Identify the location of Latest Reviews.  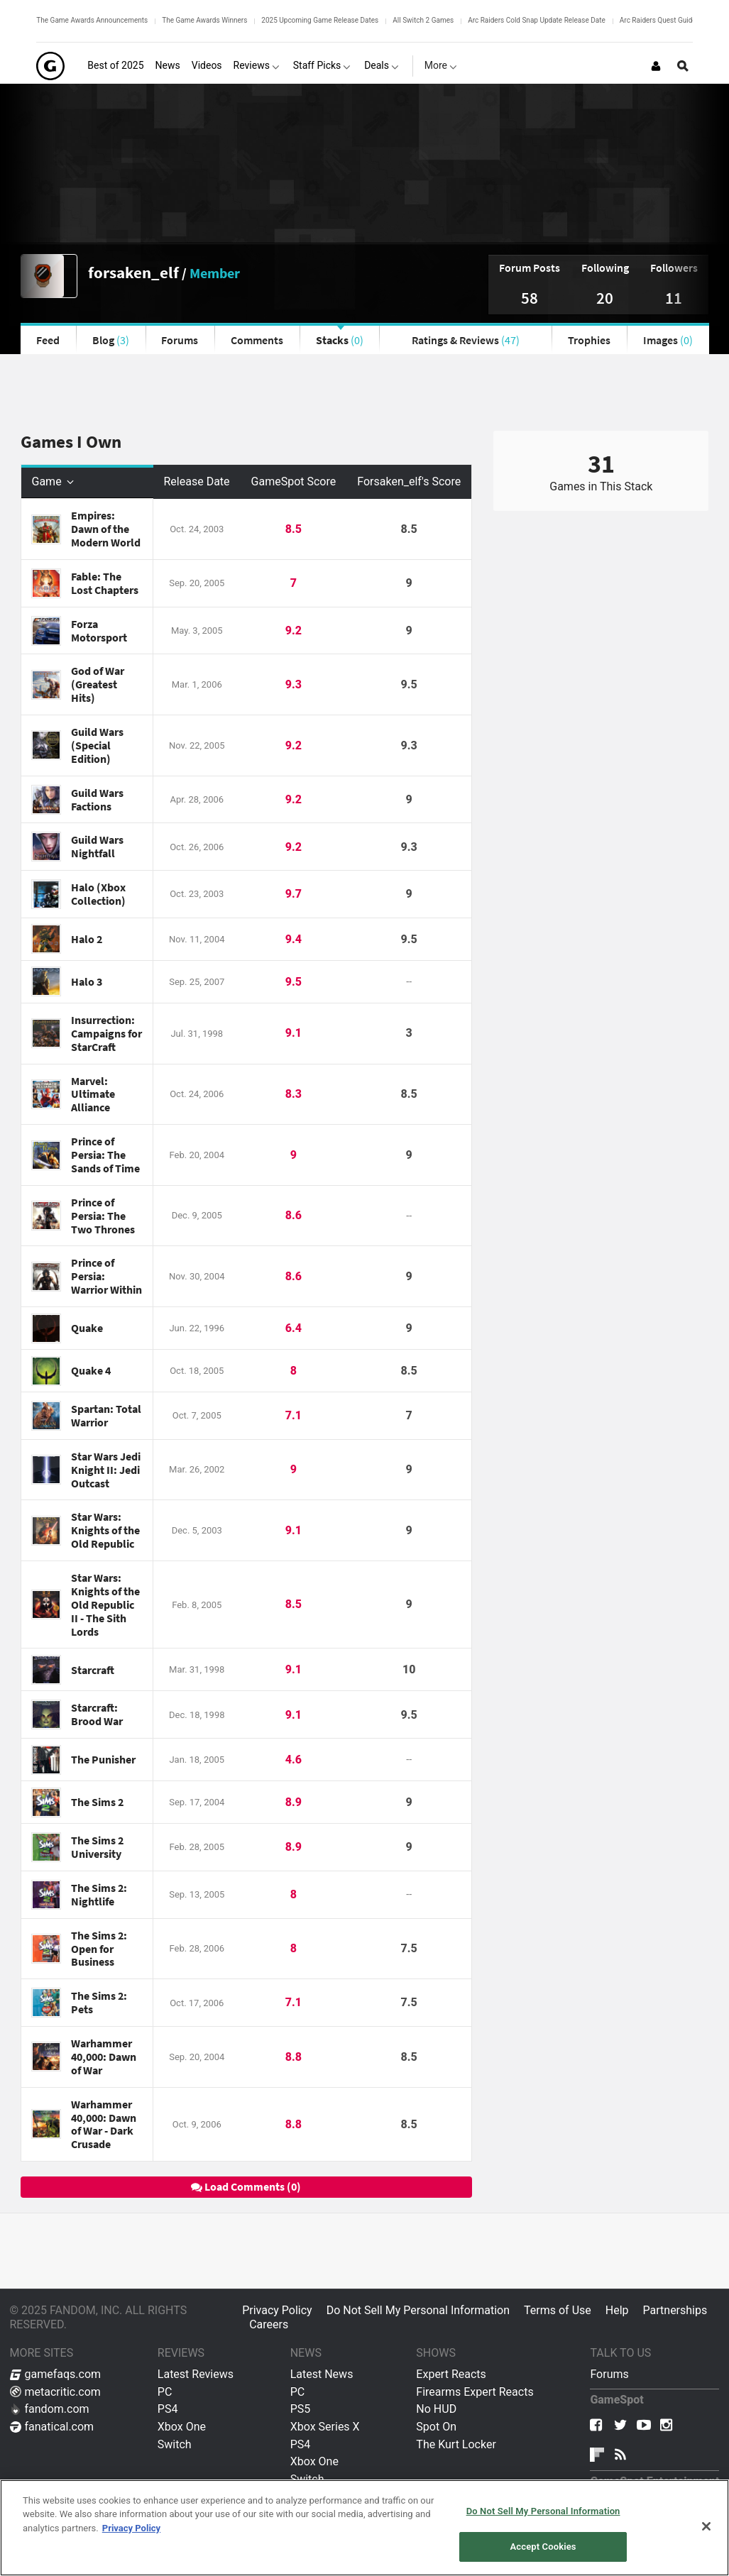
(196, 2374).